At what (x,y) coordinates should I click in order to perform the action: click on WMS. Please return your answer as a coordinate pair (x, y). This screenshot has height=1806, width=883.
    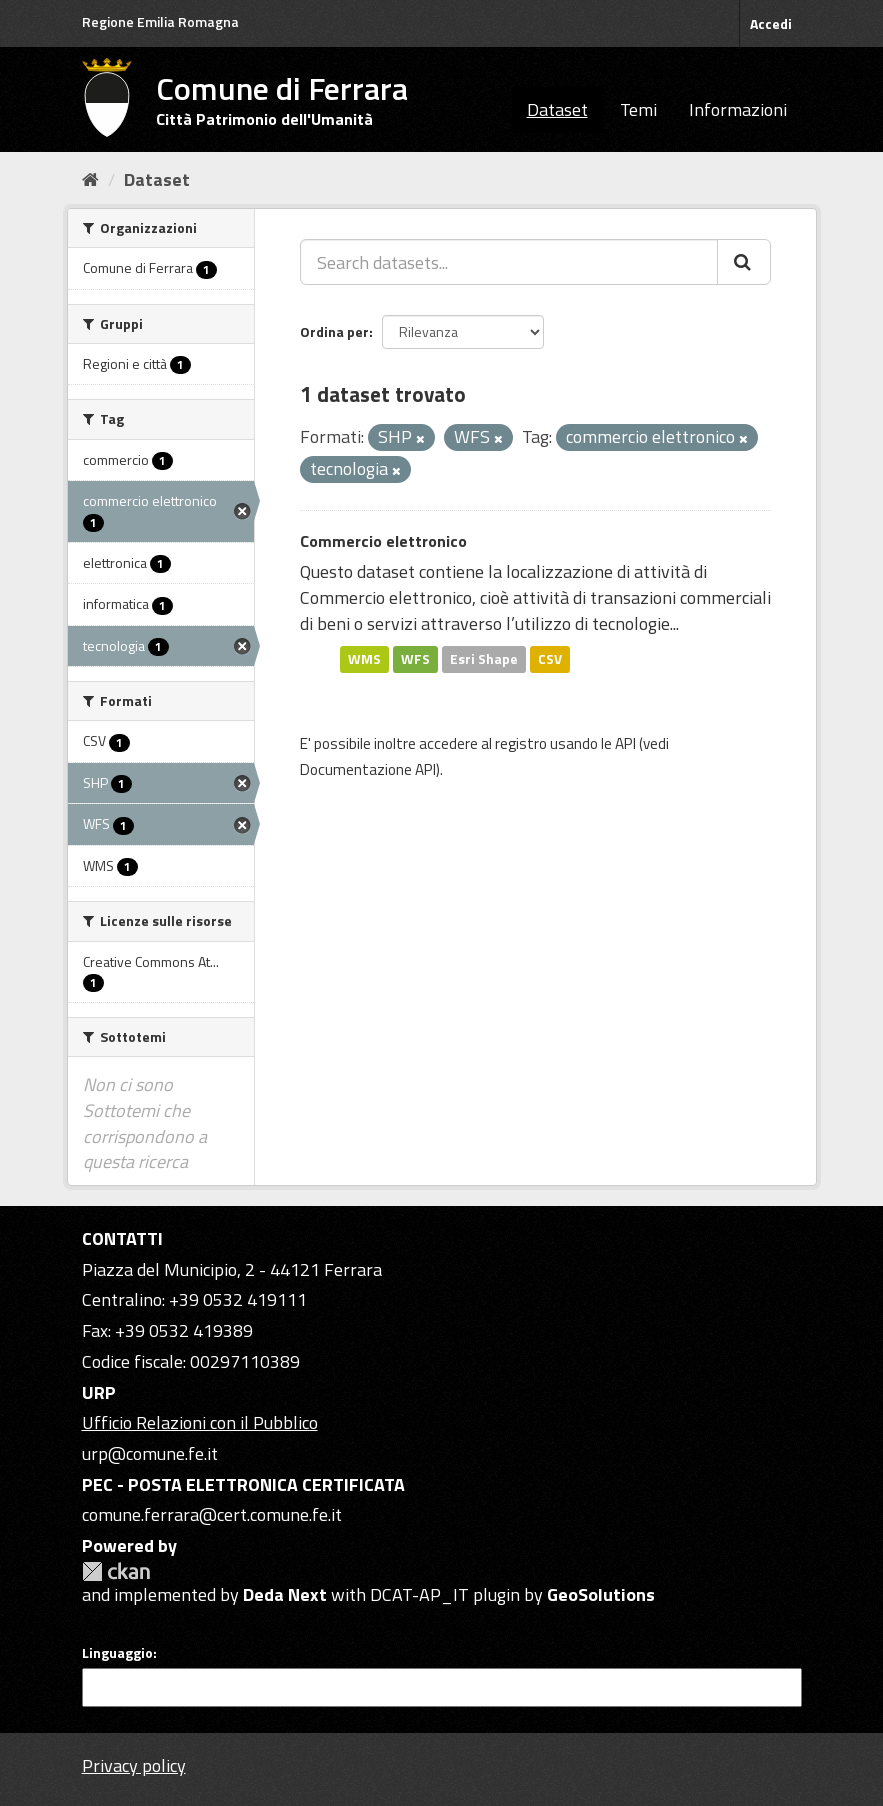
    Looking at the image, I should click on (364, 659).